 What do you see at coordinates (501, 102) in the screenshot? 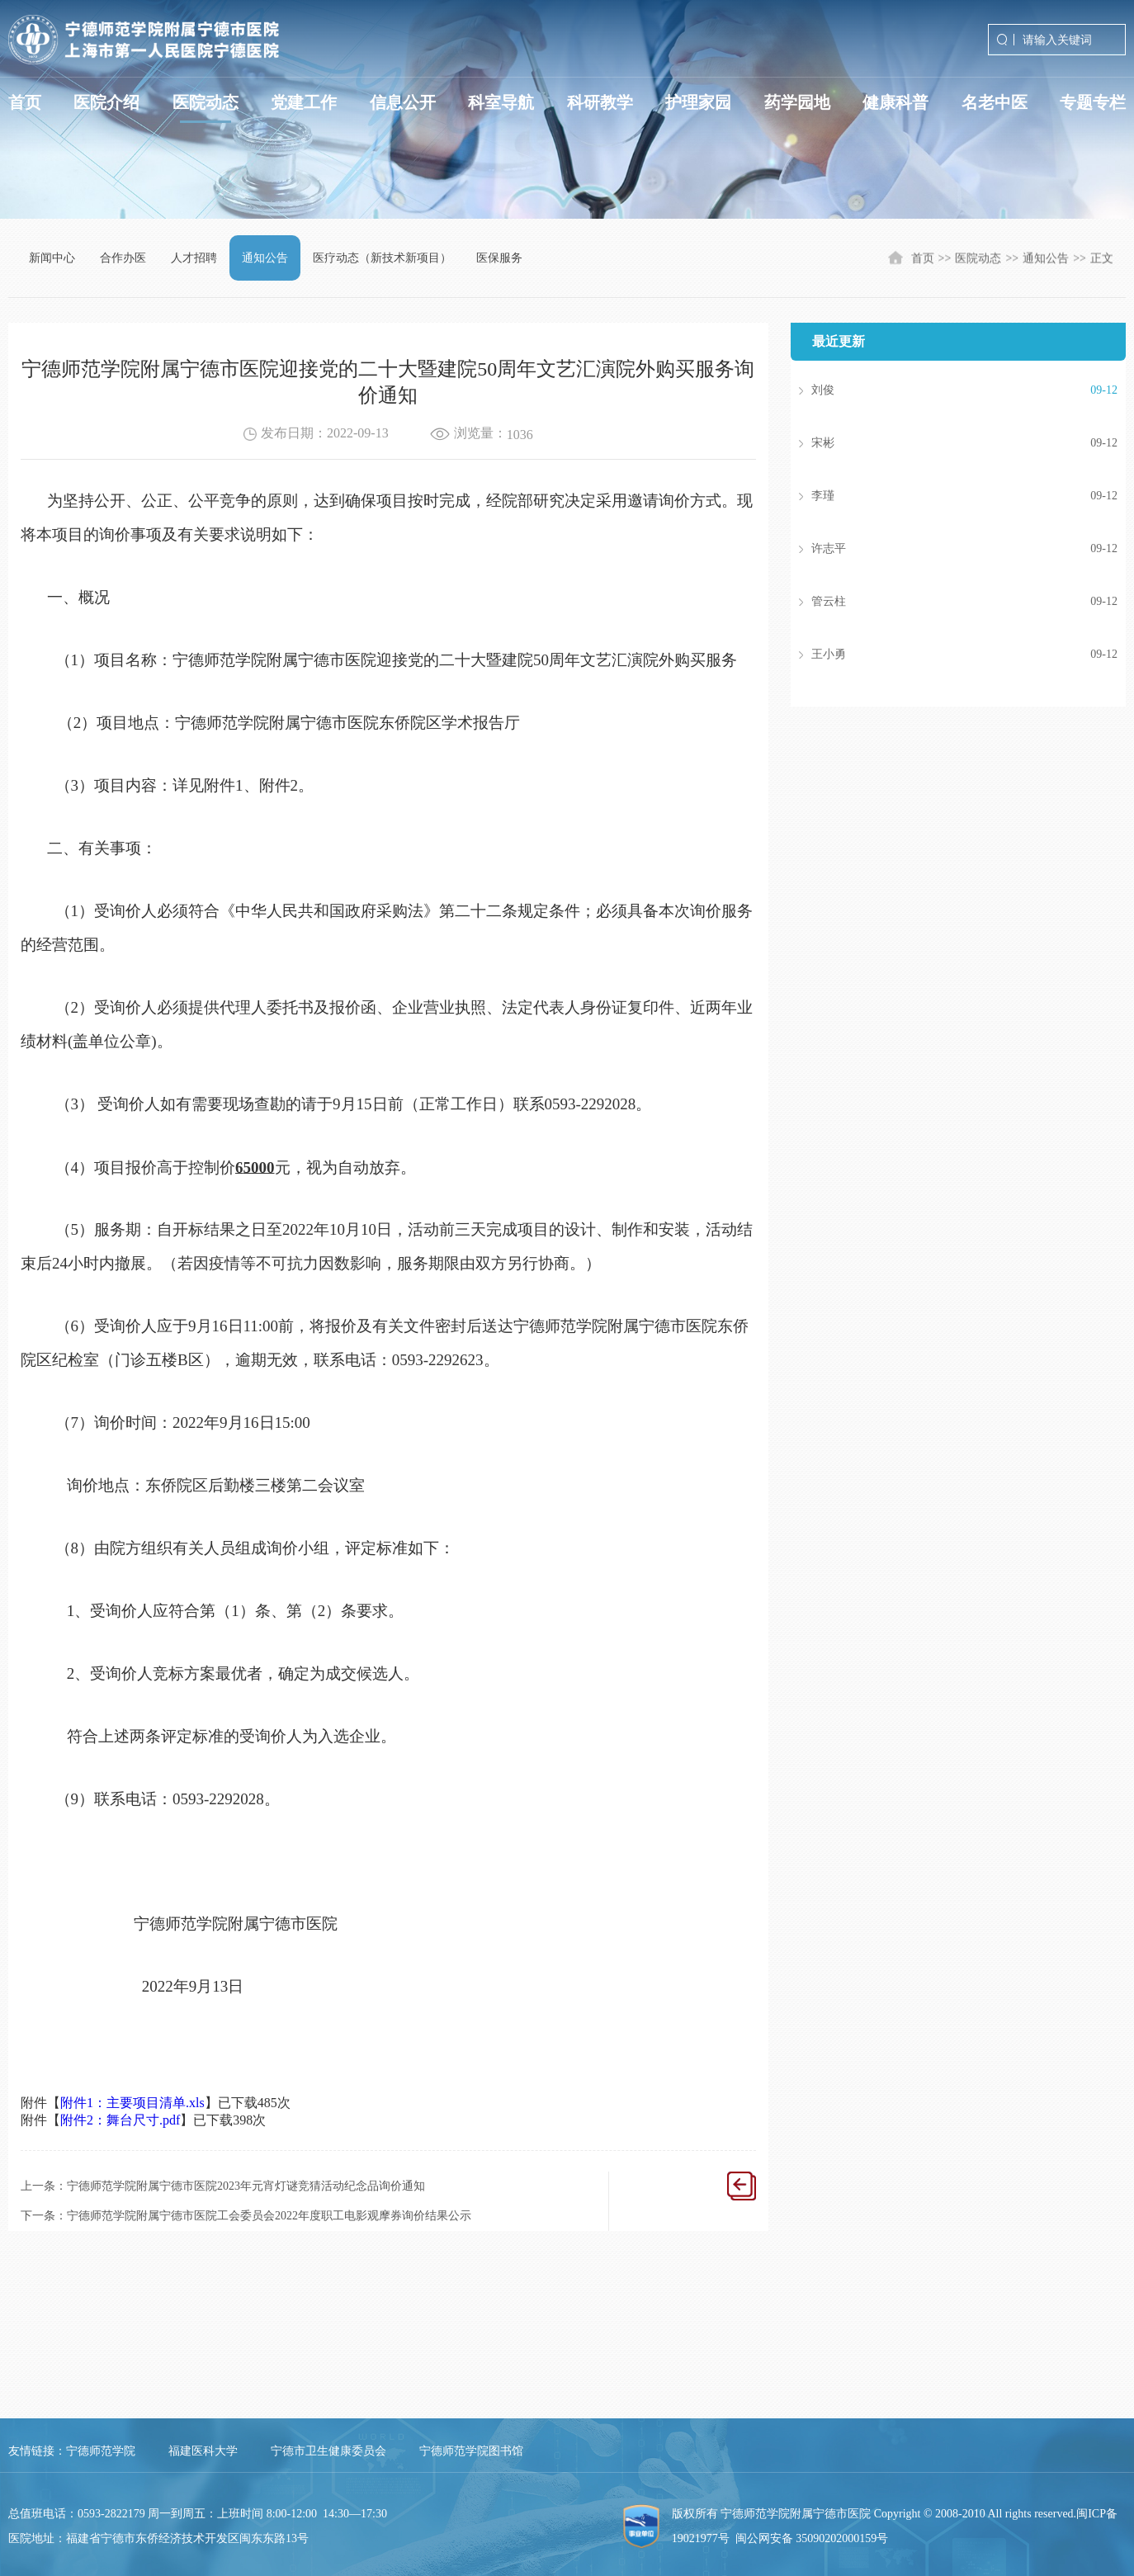
I see `科室导航` at bounding box center [501, 102].